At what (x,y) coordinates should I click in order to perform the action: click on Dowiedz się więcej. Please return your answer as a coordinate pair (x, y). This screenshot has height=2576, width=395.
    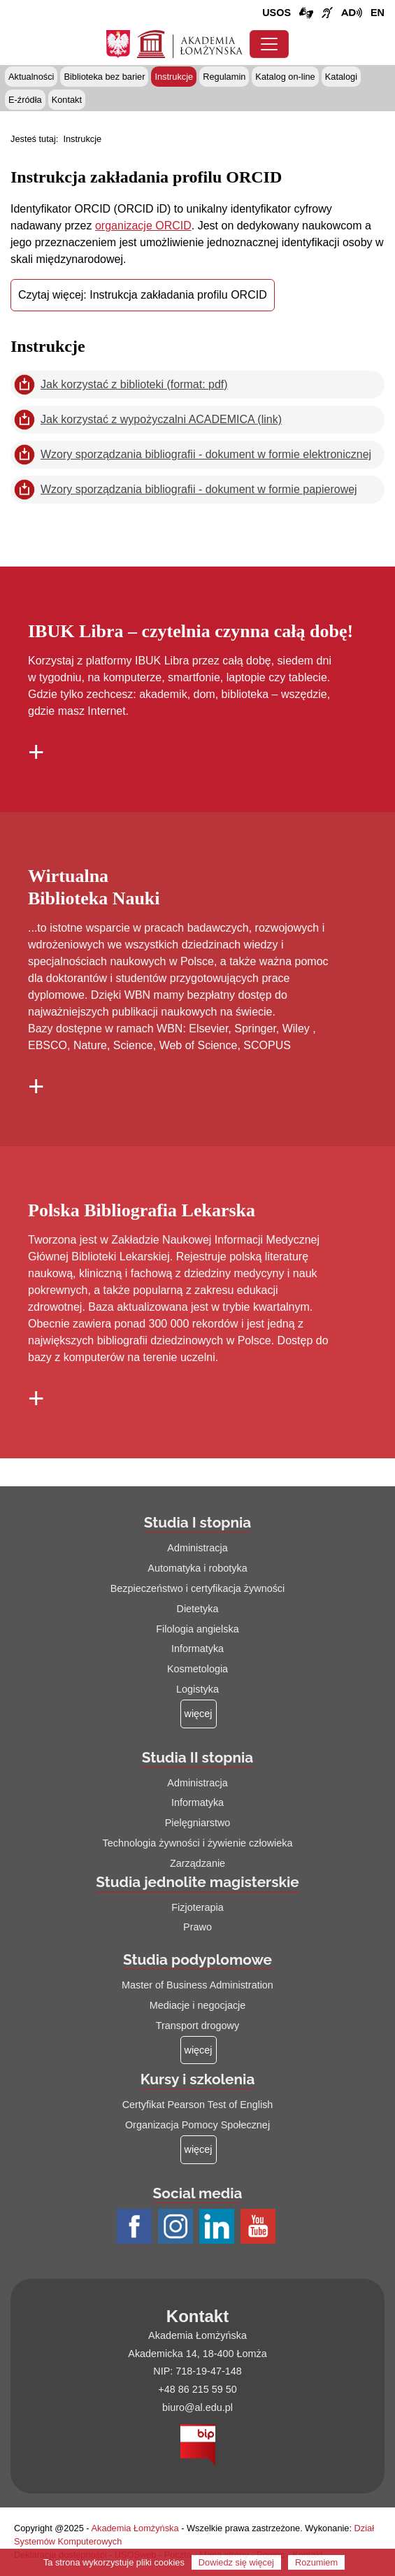
    Looking at the image, I should click on (236, 2562).